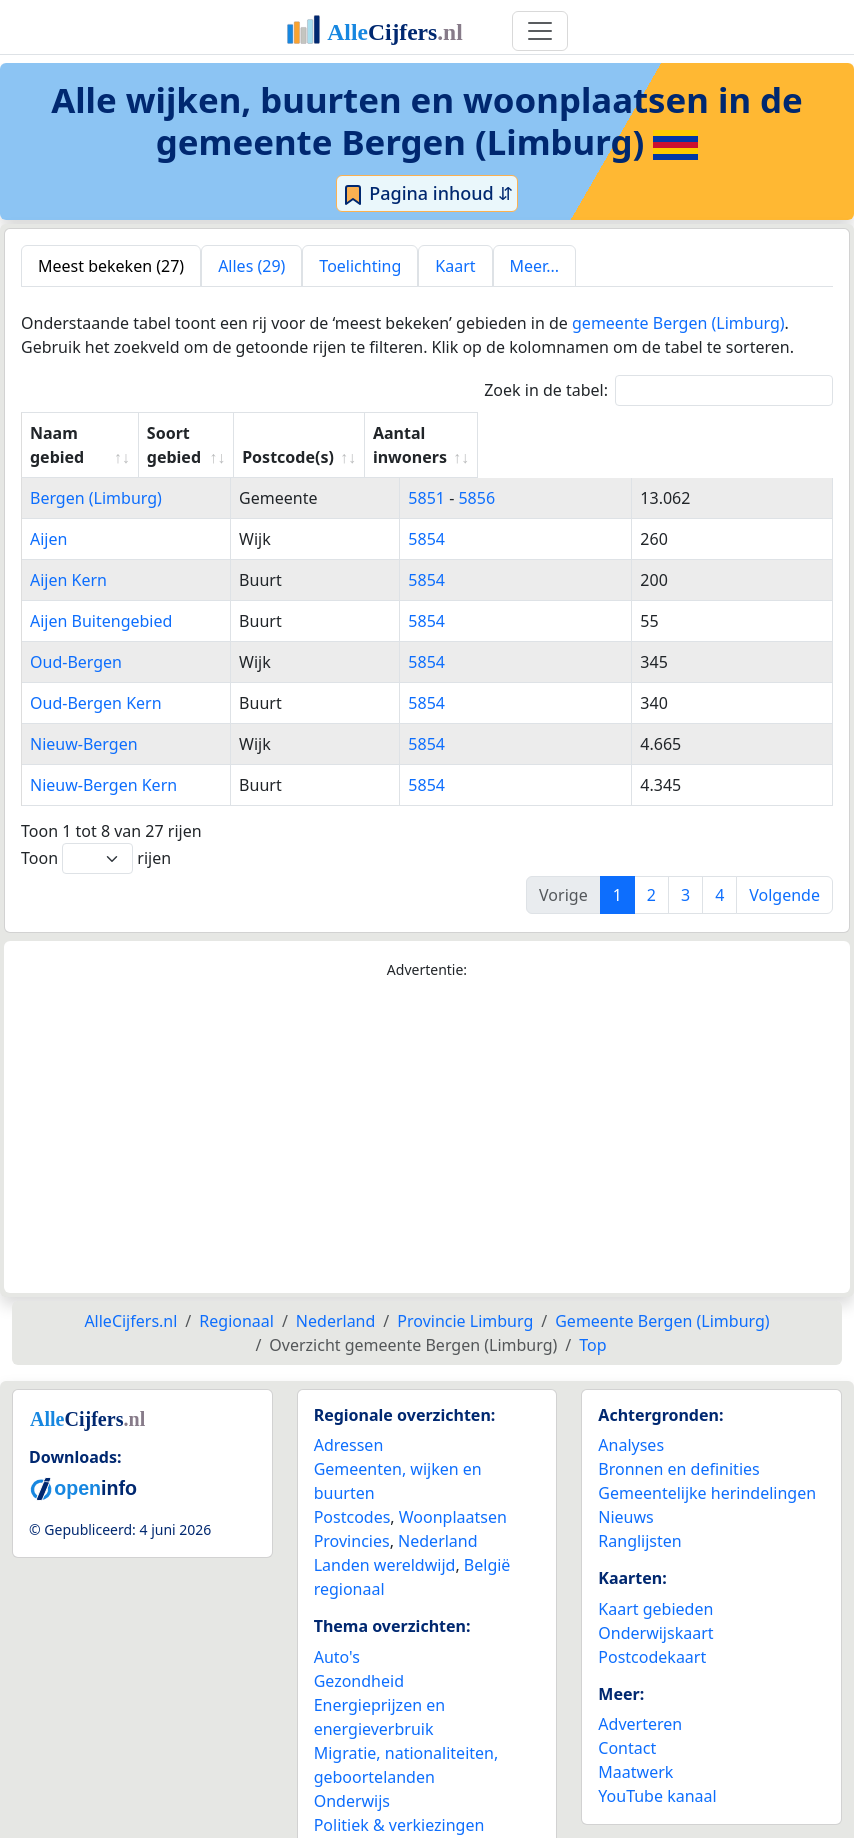  Describe the element at coordinates (657, 1772) in the screenshot. I see `YouTube kanaal` at that location.